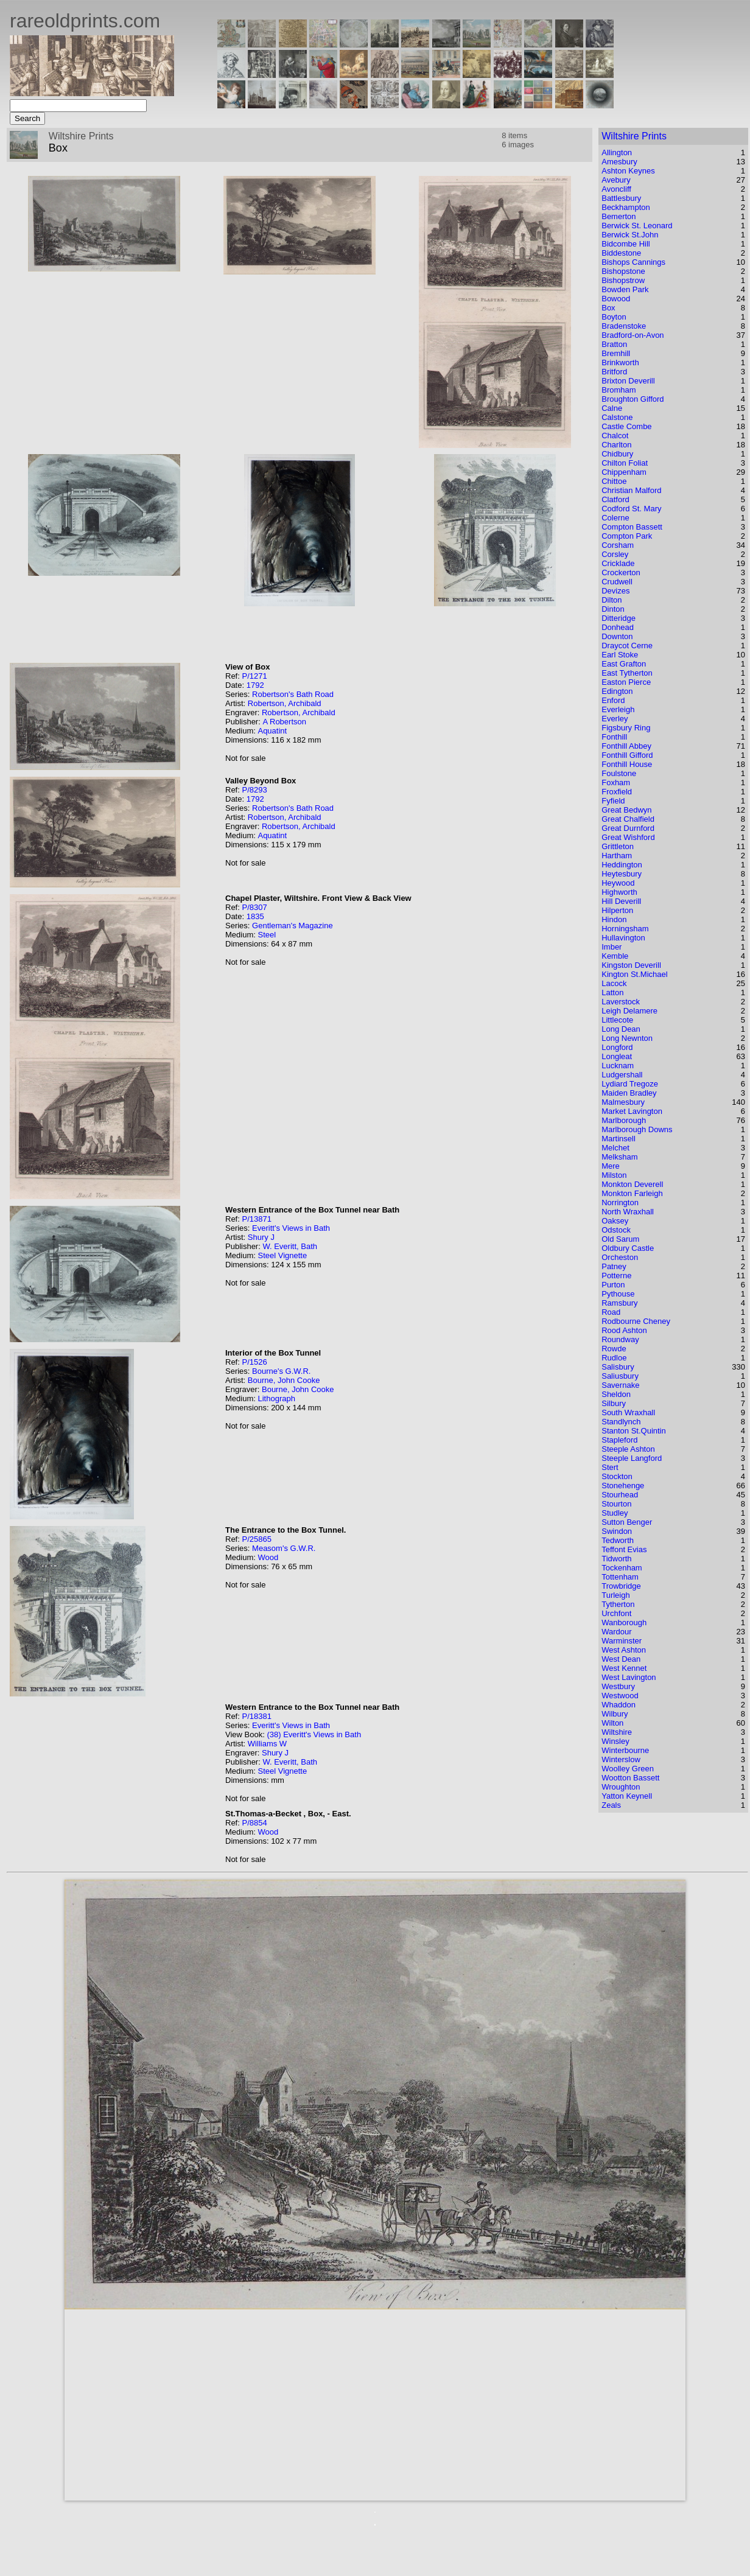 The height and width of the screenshot is (2576, 750). What do you see at coordinates (254, 789) in the screenshot?
I see `P/8293` at bounding box center [254, 789].